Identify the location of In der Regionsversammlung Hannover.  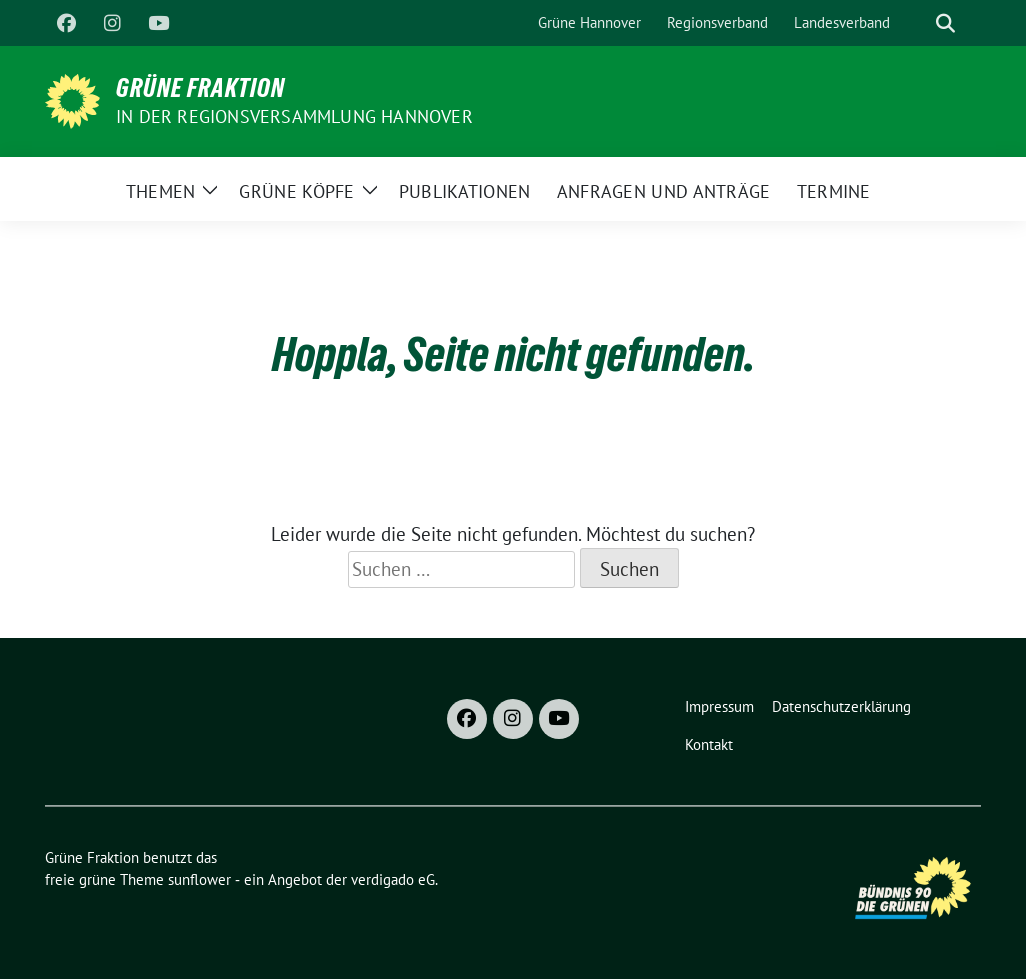
(294, 116).